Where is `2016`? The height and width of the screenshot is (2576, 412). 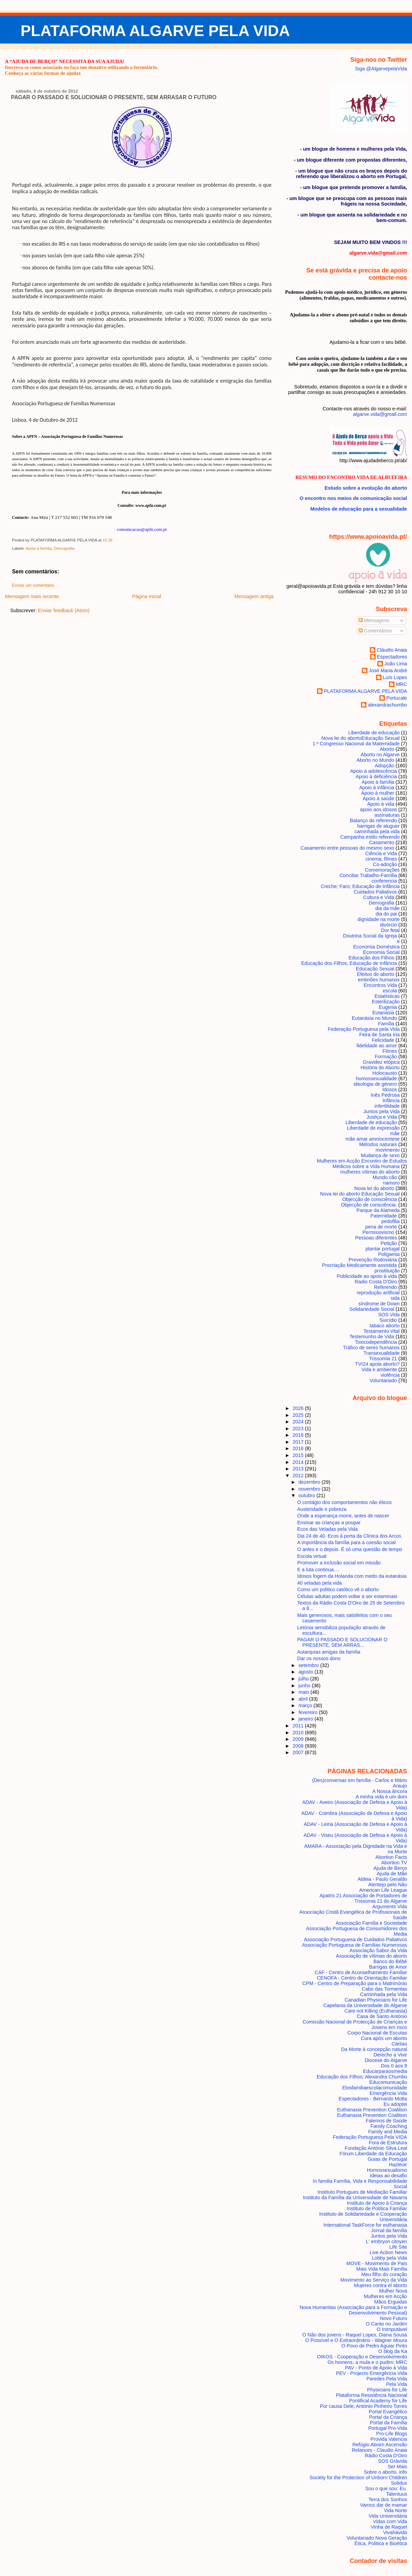 2016 is located at coordinates (299, 1448).